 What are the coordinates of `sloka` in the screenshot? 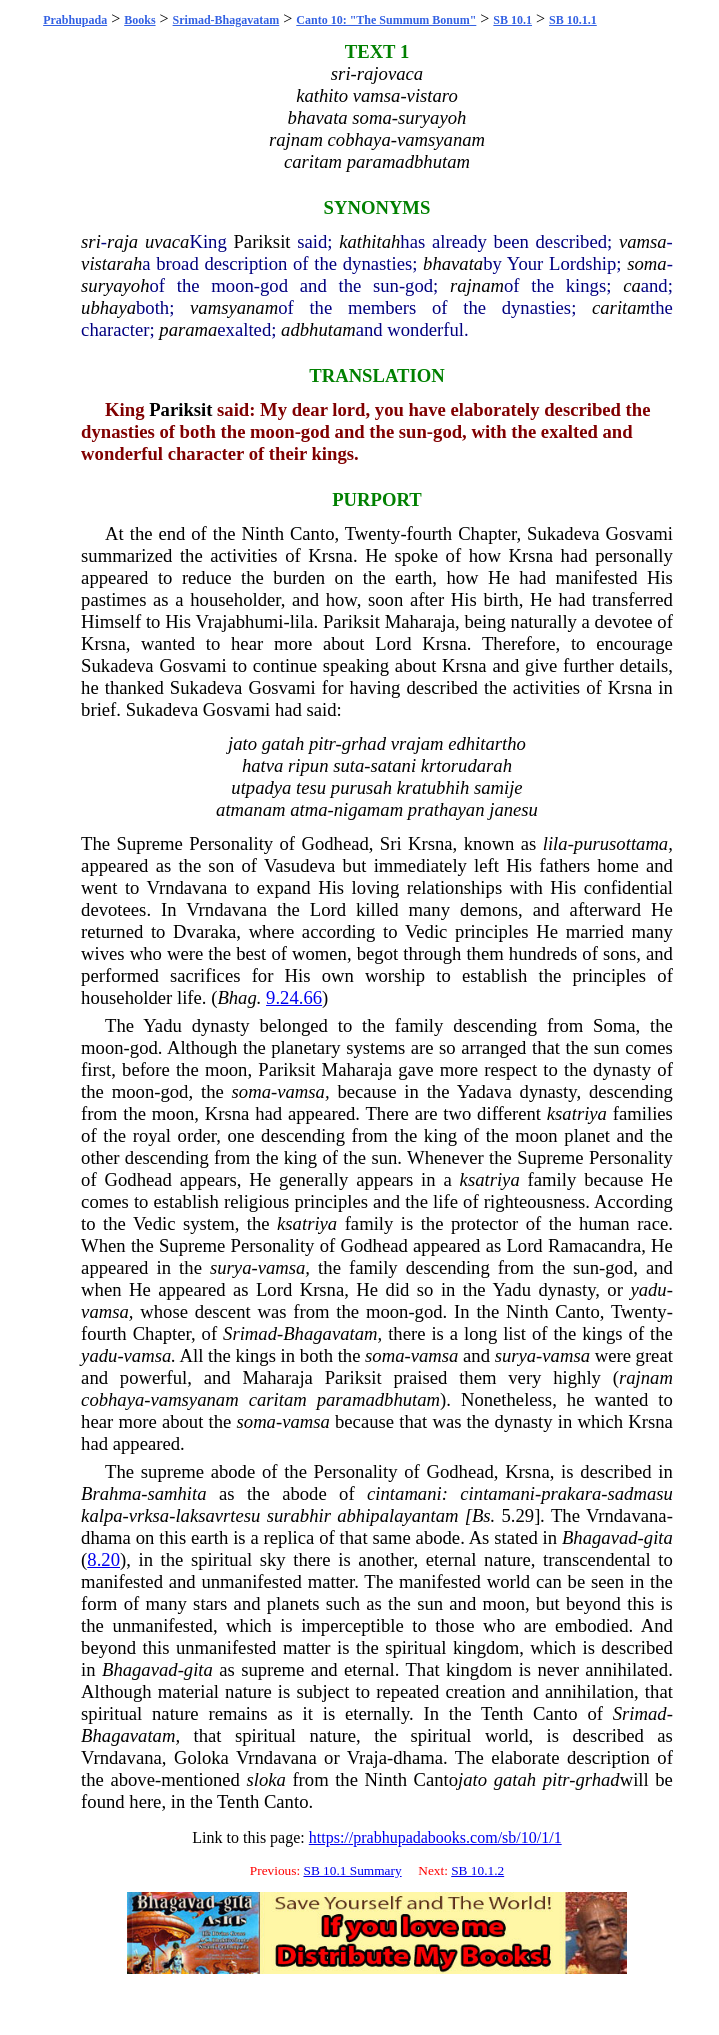 It's located at (265, 1779).